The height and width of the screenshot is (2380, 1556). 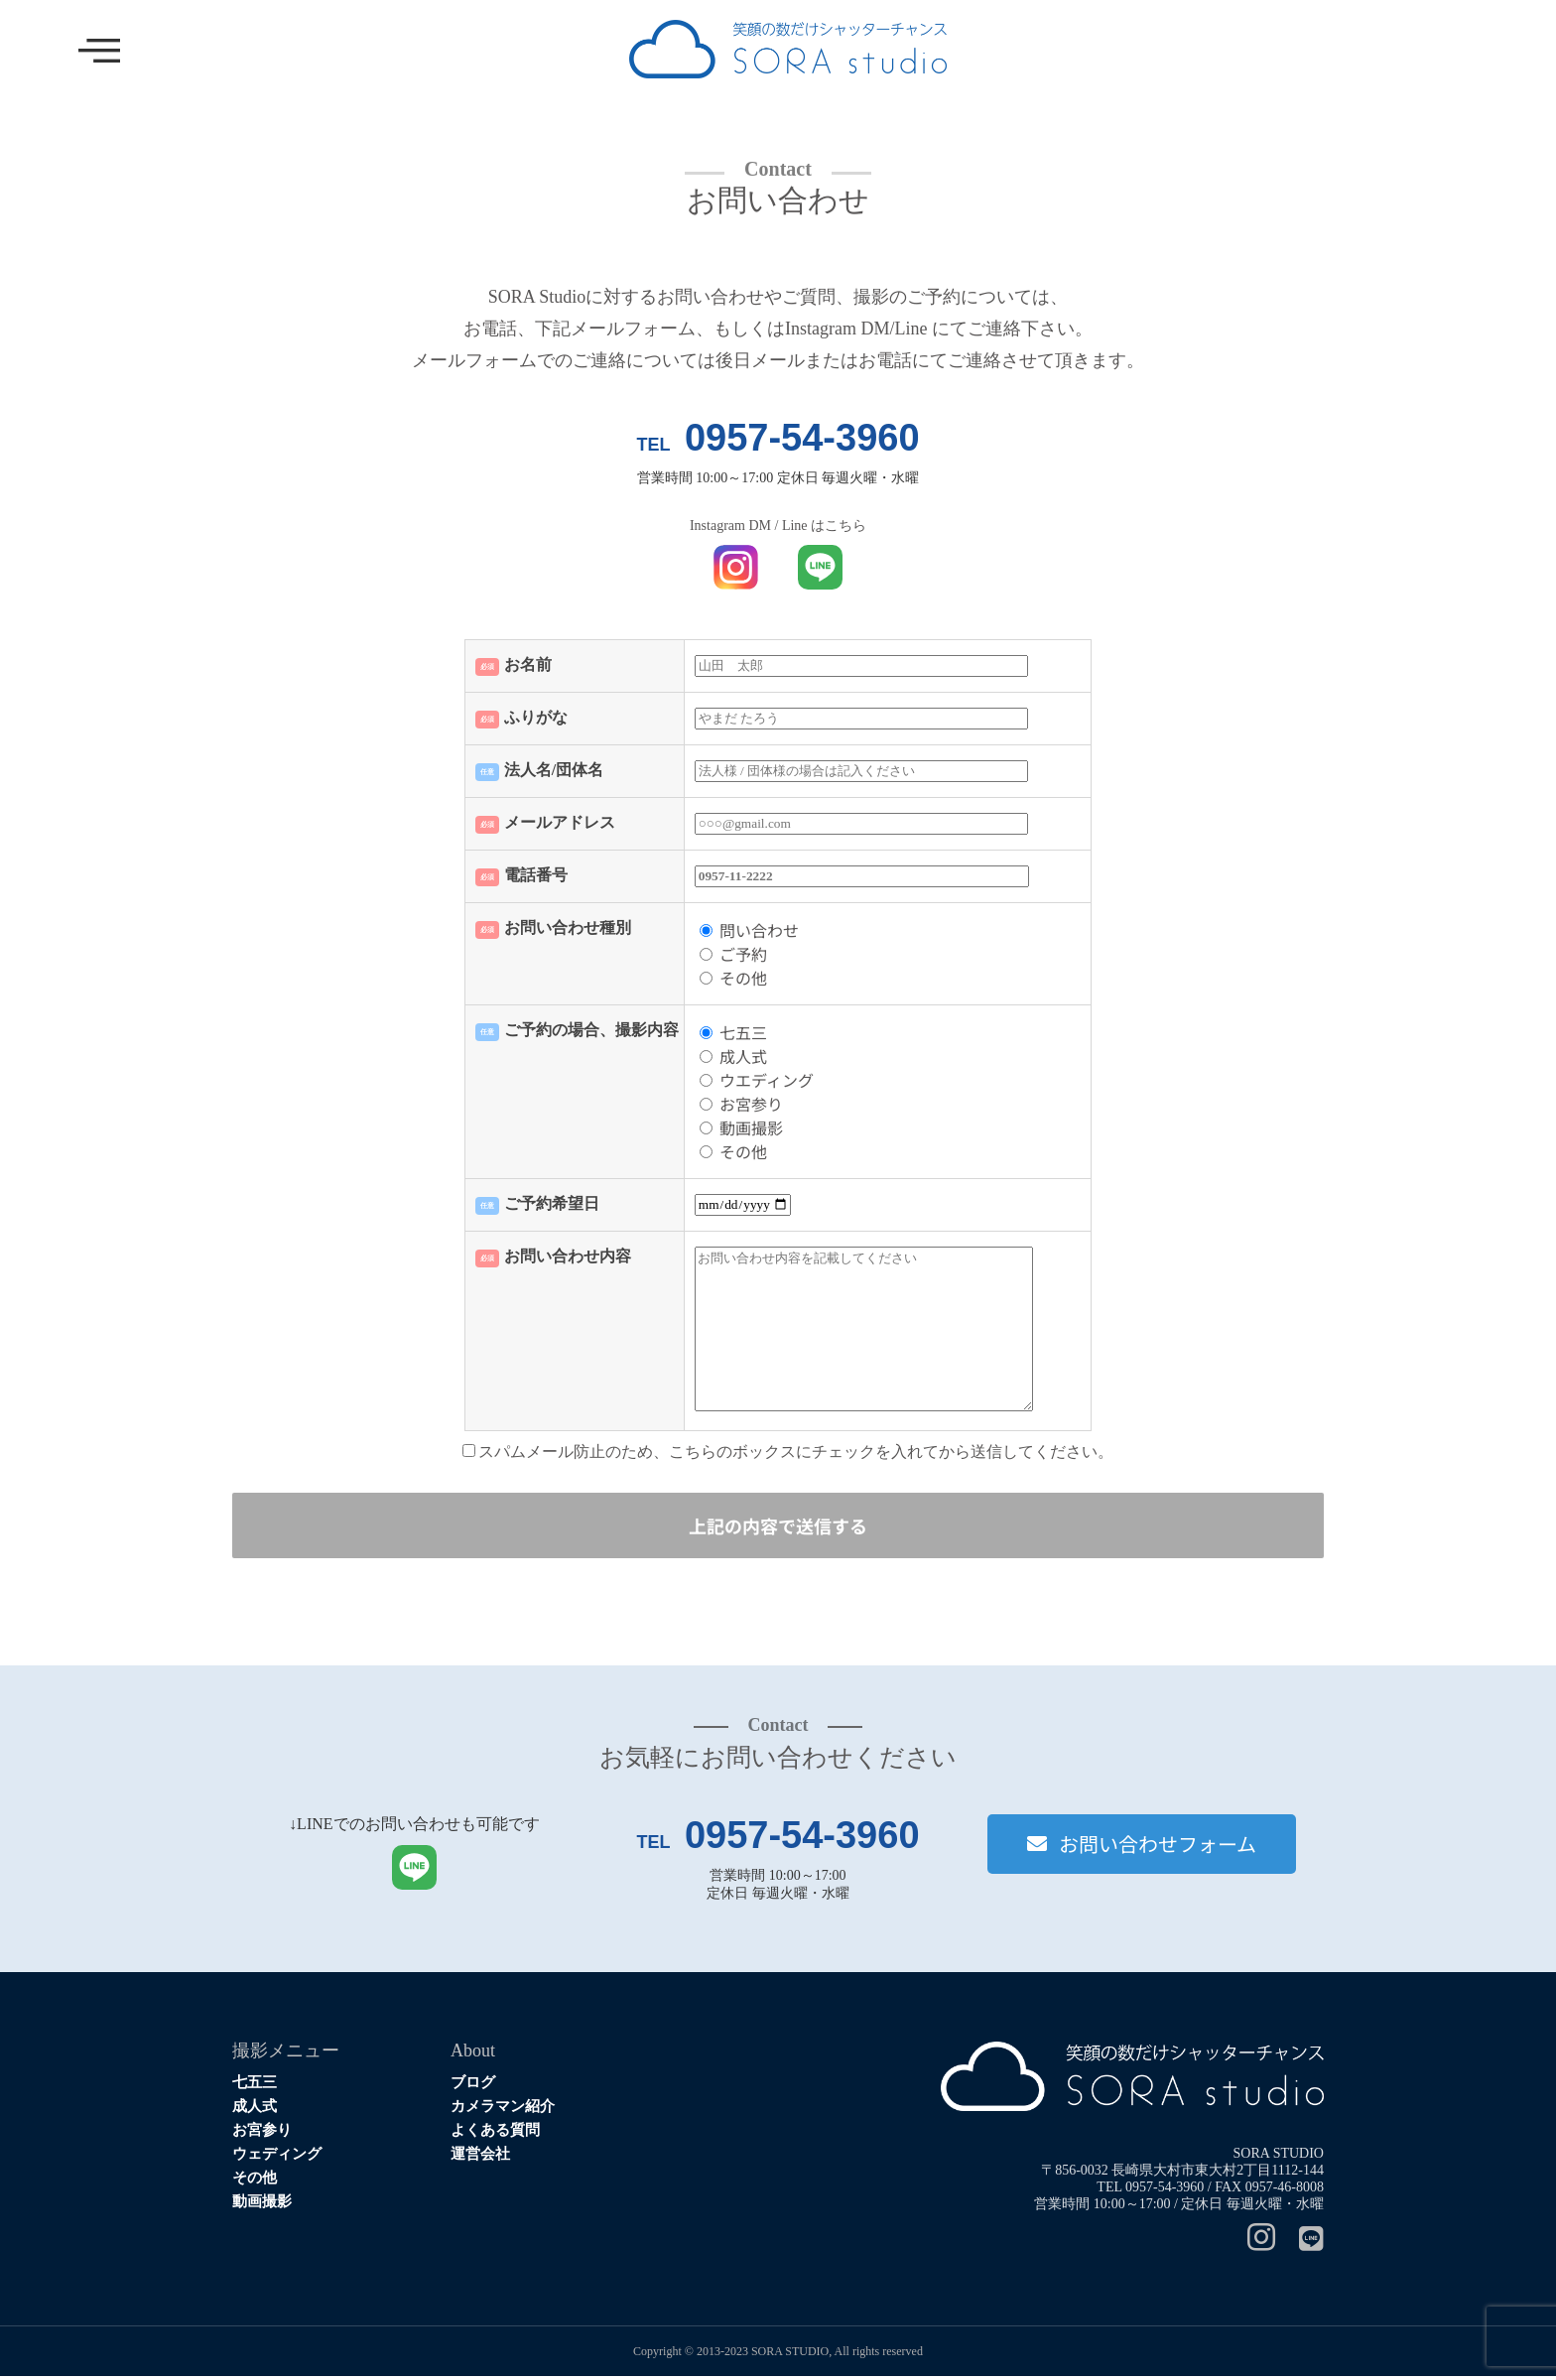 What do you see at coordinates (1301, 2243) in the screenshot?
I see `[Line]` at bounding box center [1301, 2243].